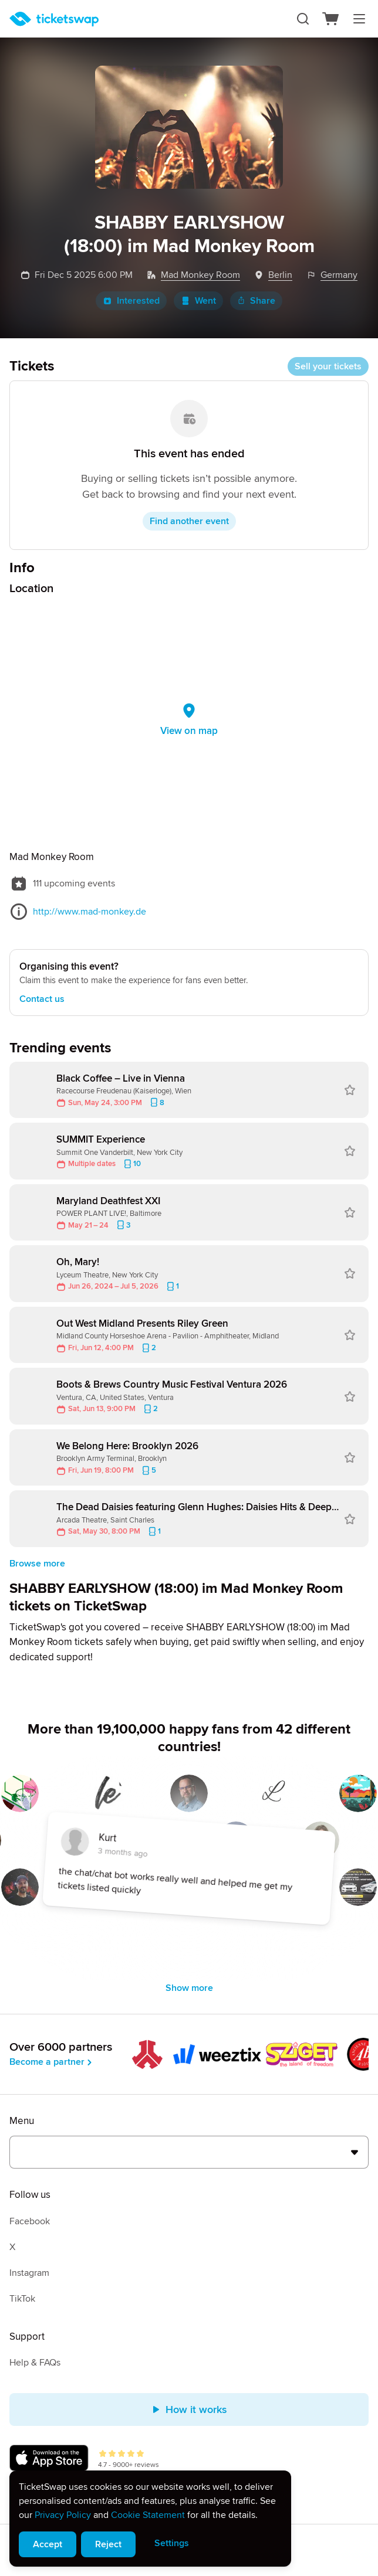  Describe the element at coordinates (89, 911) in the screenshot. I see `http://www.mad-monkey.de` at that location.